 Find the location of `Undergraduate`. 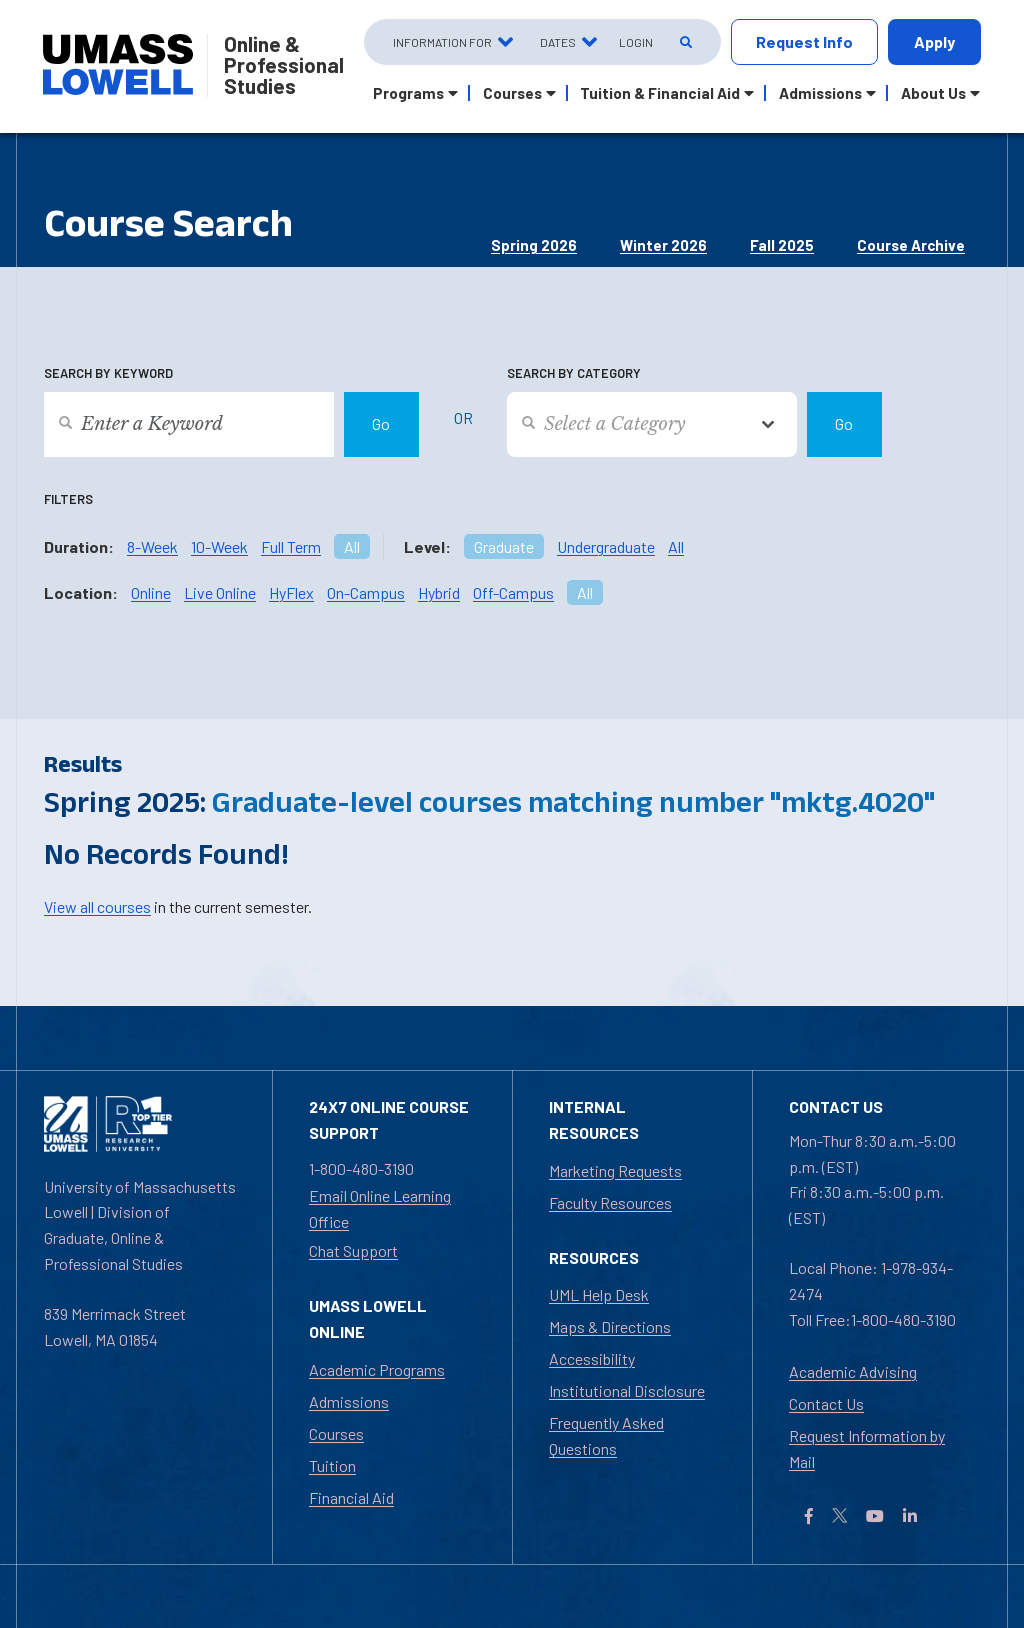

Undergraduate is located at coordinates (606, 546).